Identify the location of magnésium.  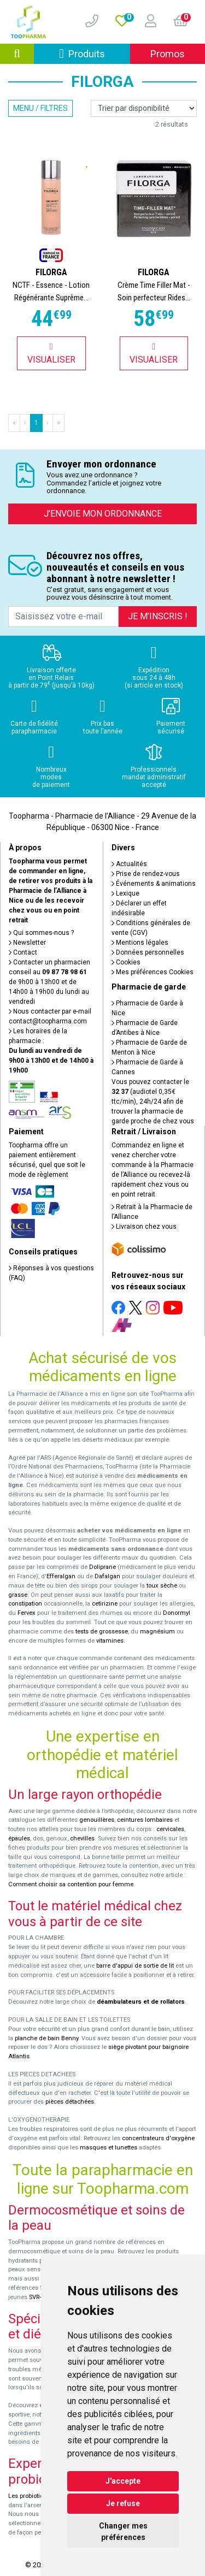
(157, 1631).